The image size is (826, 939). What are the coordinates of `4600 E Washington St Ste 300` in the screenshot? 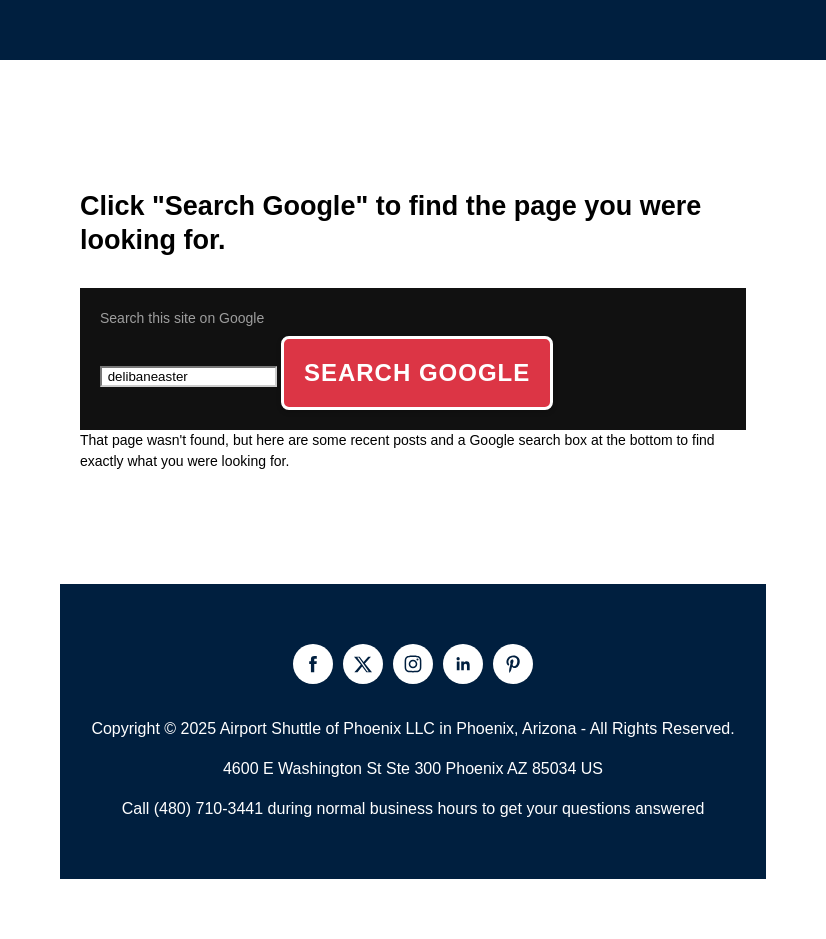 It's located at (332, 768).